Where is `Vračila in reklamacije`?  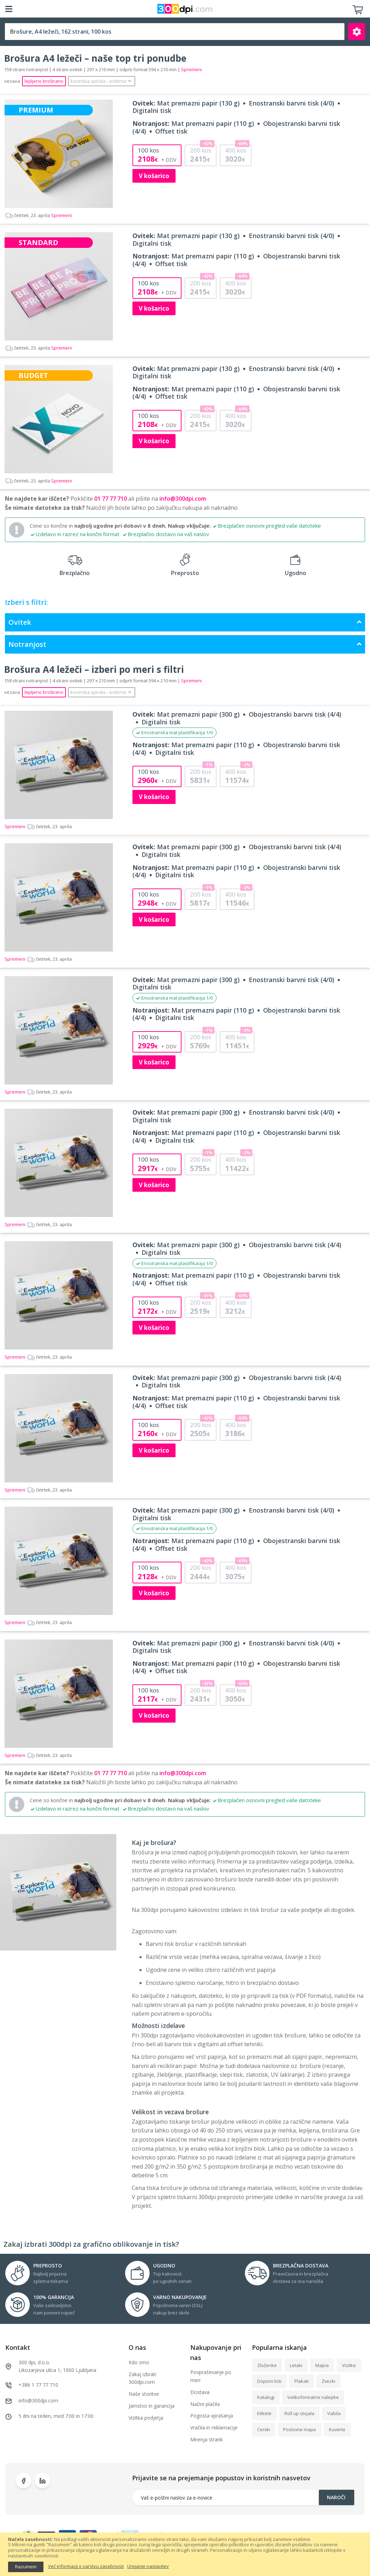
Vračila in reklamacije is located at coordinates (214, 2427).